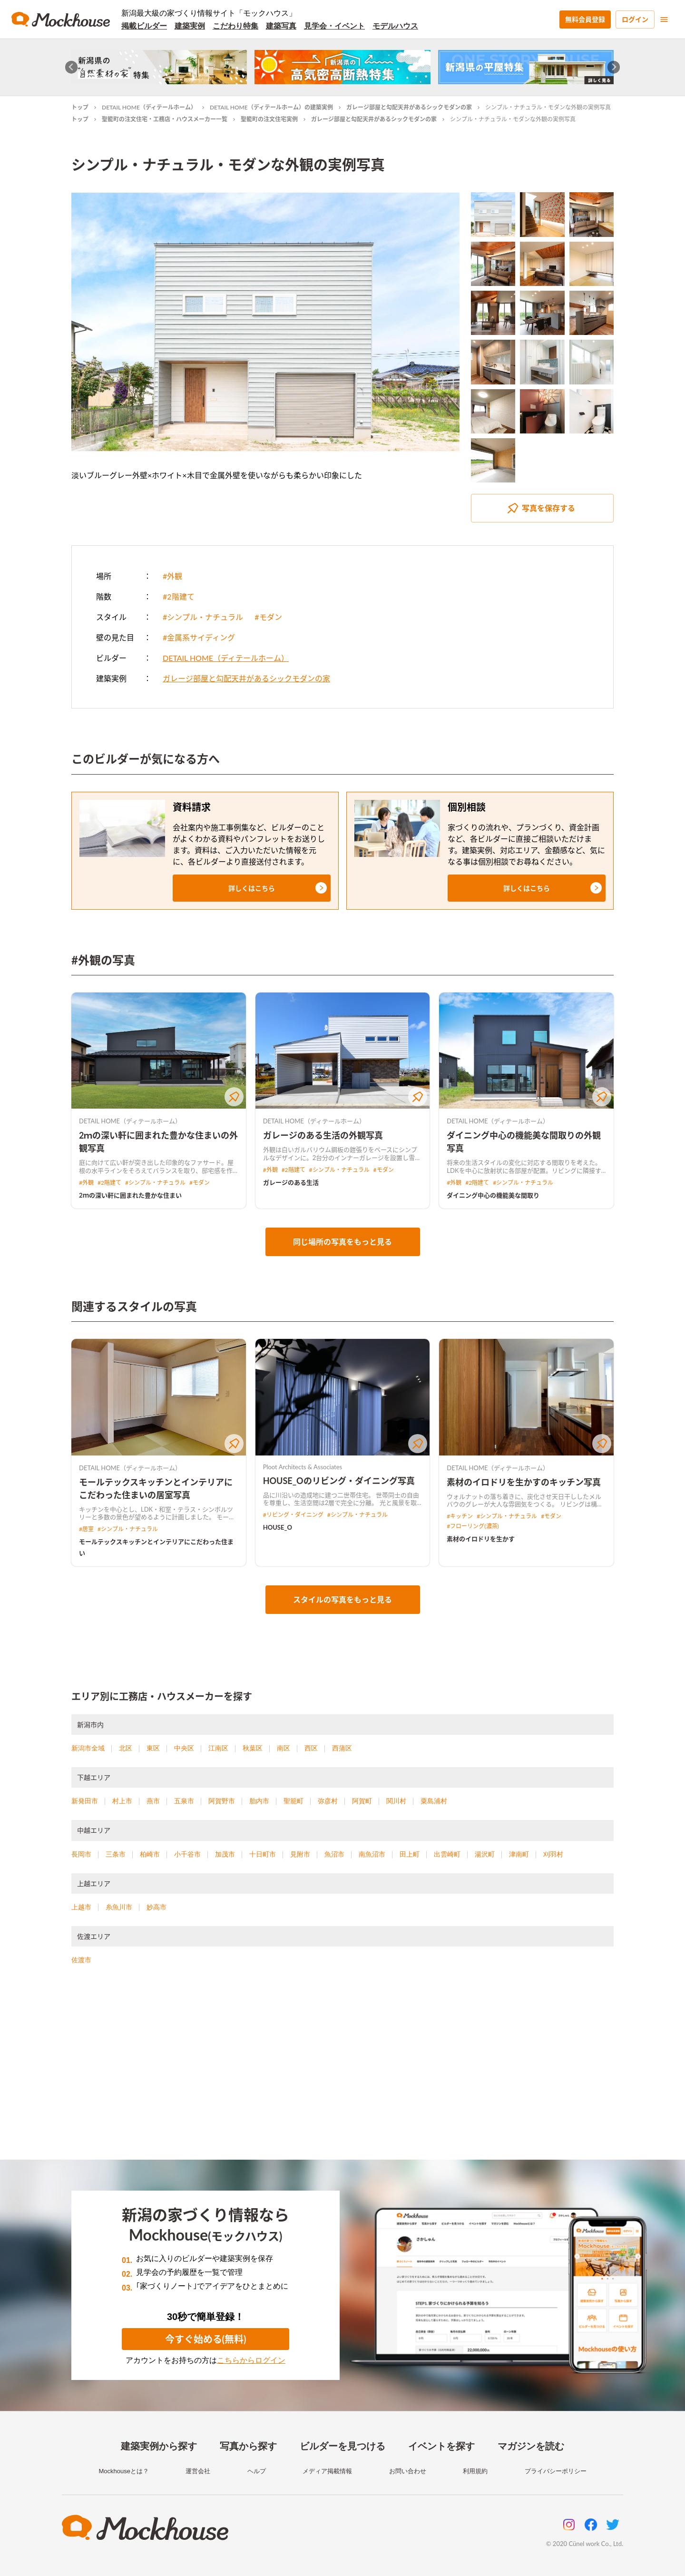 This screenshot has height=2576, width=685. Describe the element at coordinates (342, 2074) in the screenshot. I see `[Advertisement]` at that location.